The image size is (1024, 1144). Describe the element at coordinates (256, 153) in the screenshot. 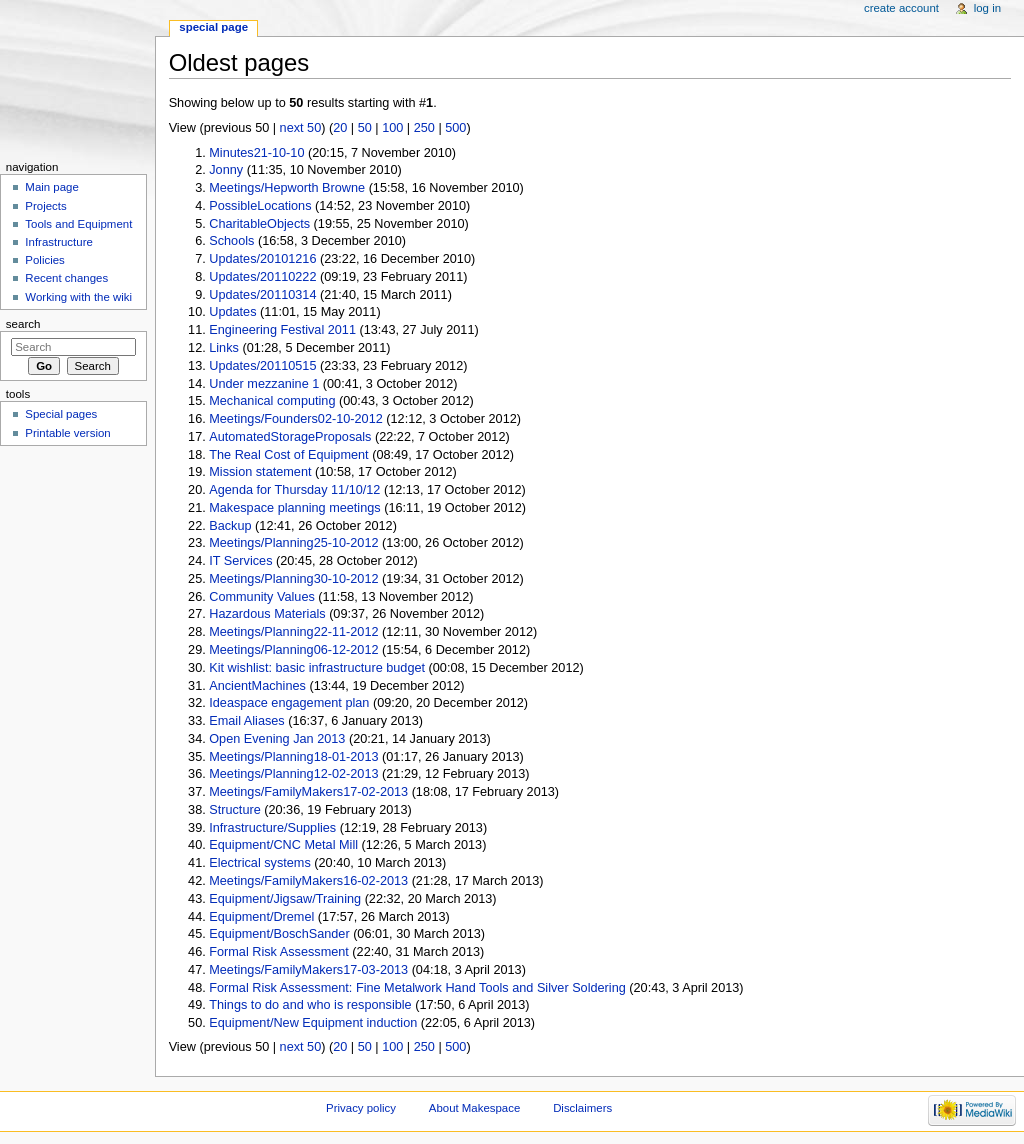

I see `Minutes21-10-10` at that location.